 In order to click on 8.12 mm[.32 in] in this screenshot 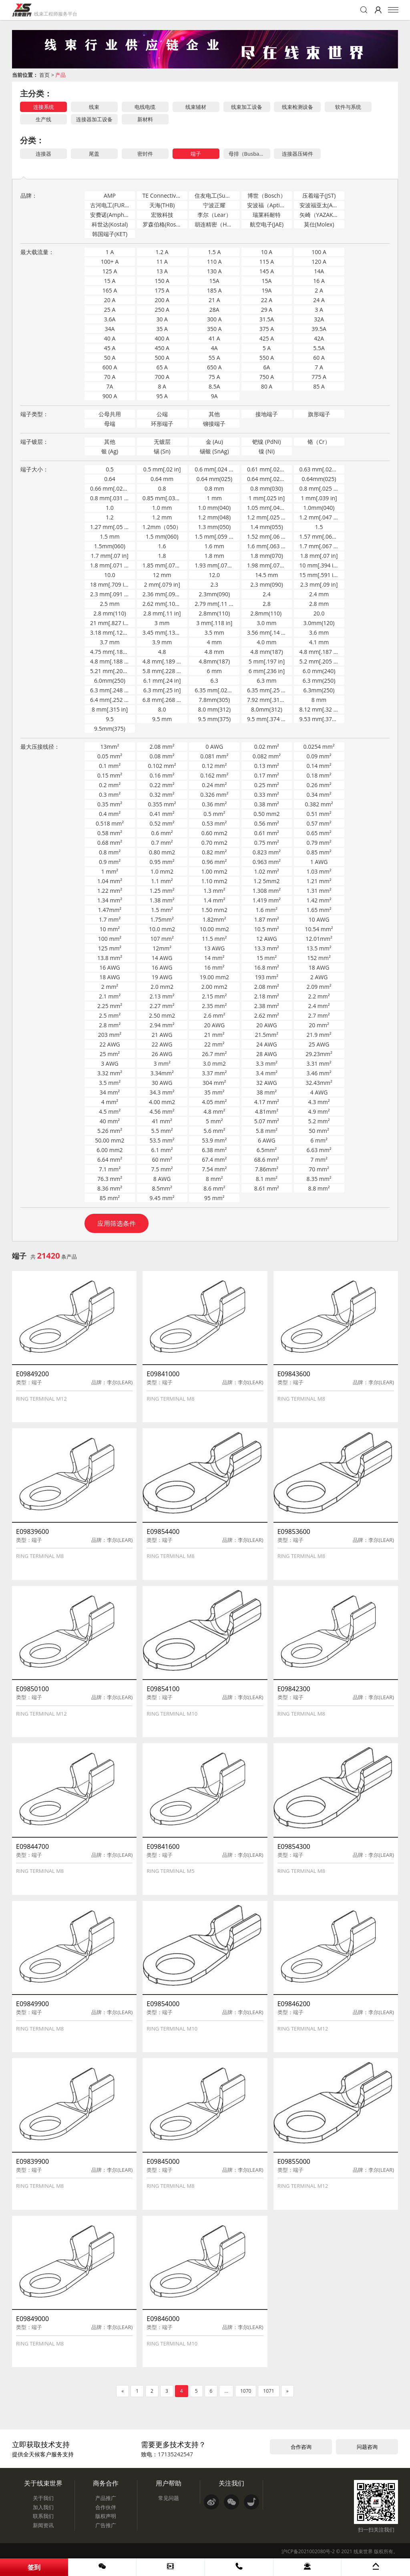, I will do `click(319, 709)`.